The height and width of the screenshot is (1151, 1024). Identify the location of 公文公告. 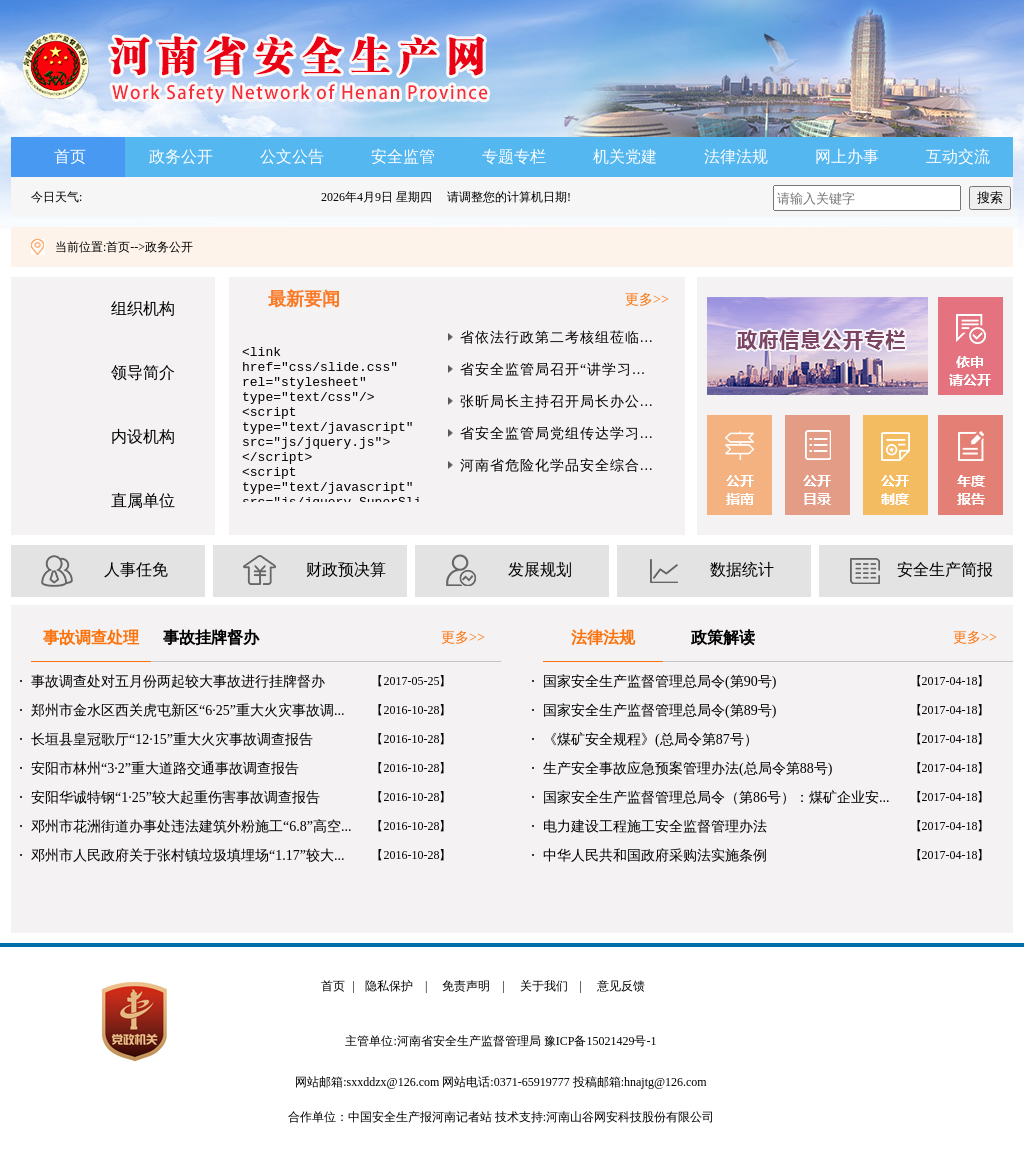
(292, 156).